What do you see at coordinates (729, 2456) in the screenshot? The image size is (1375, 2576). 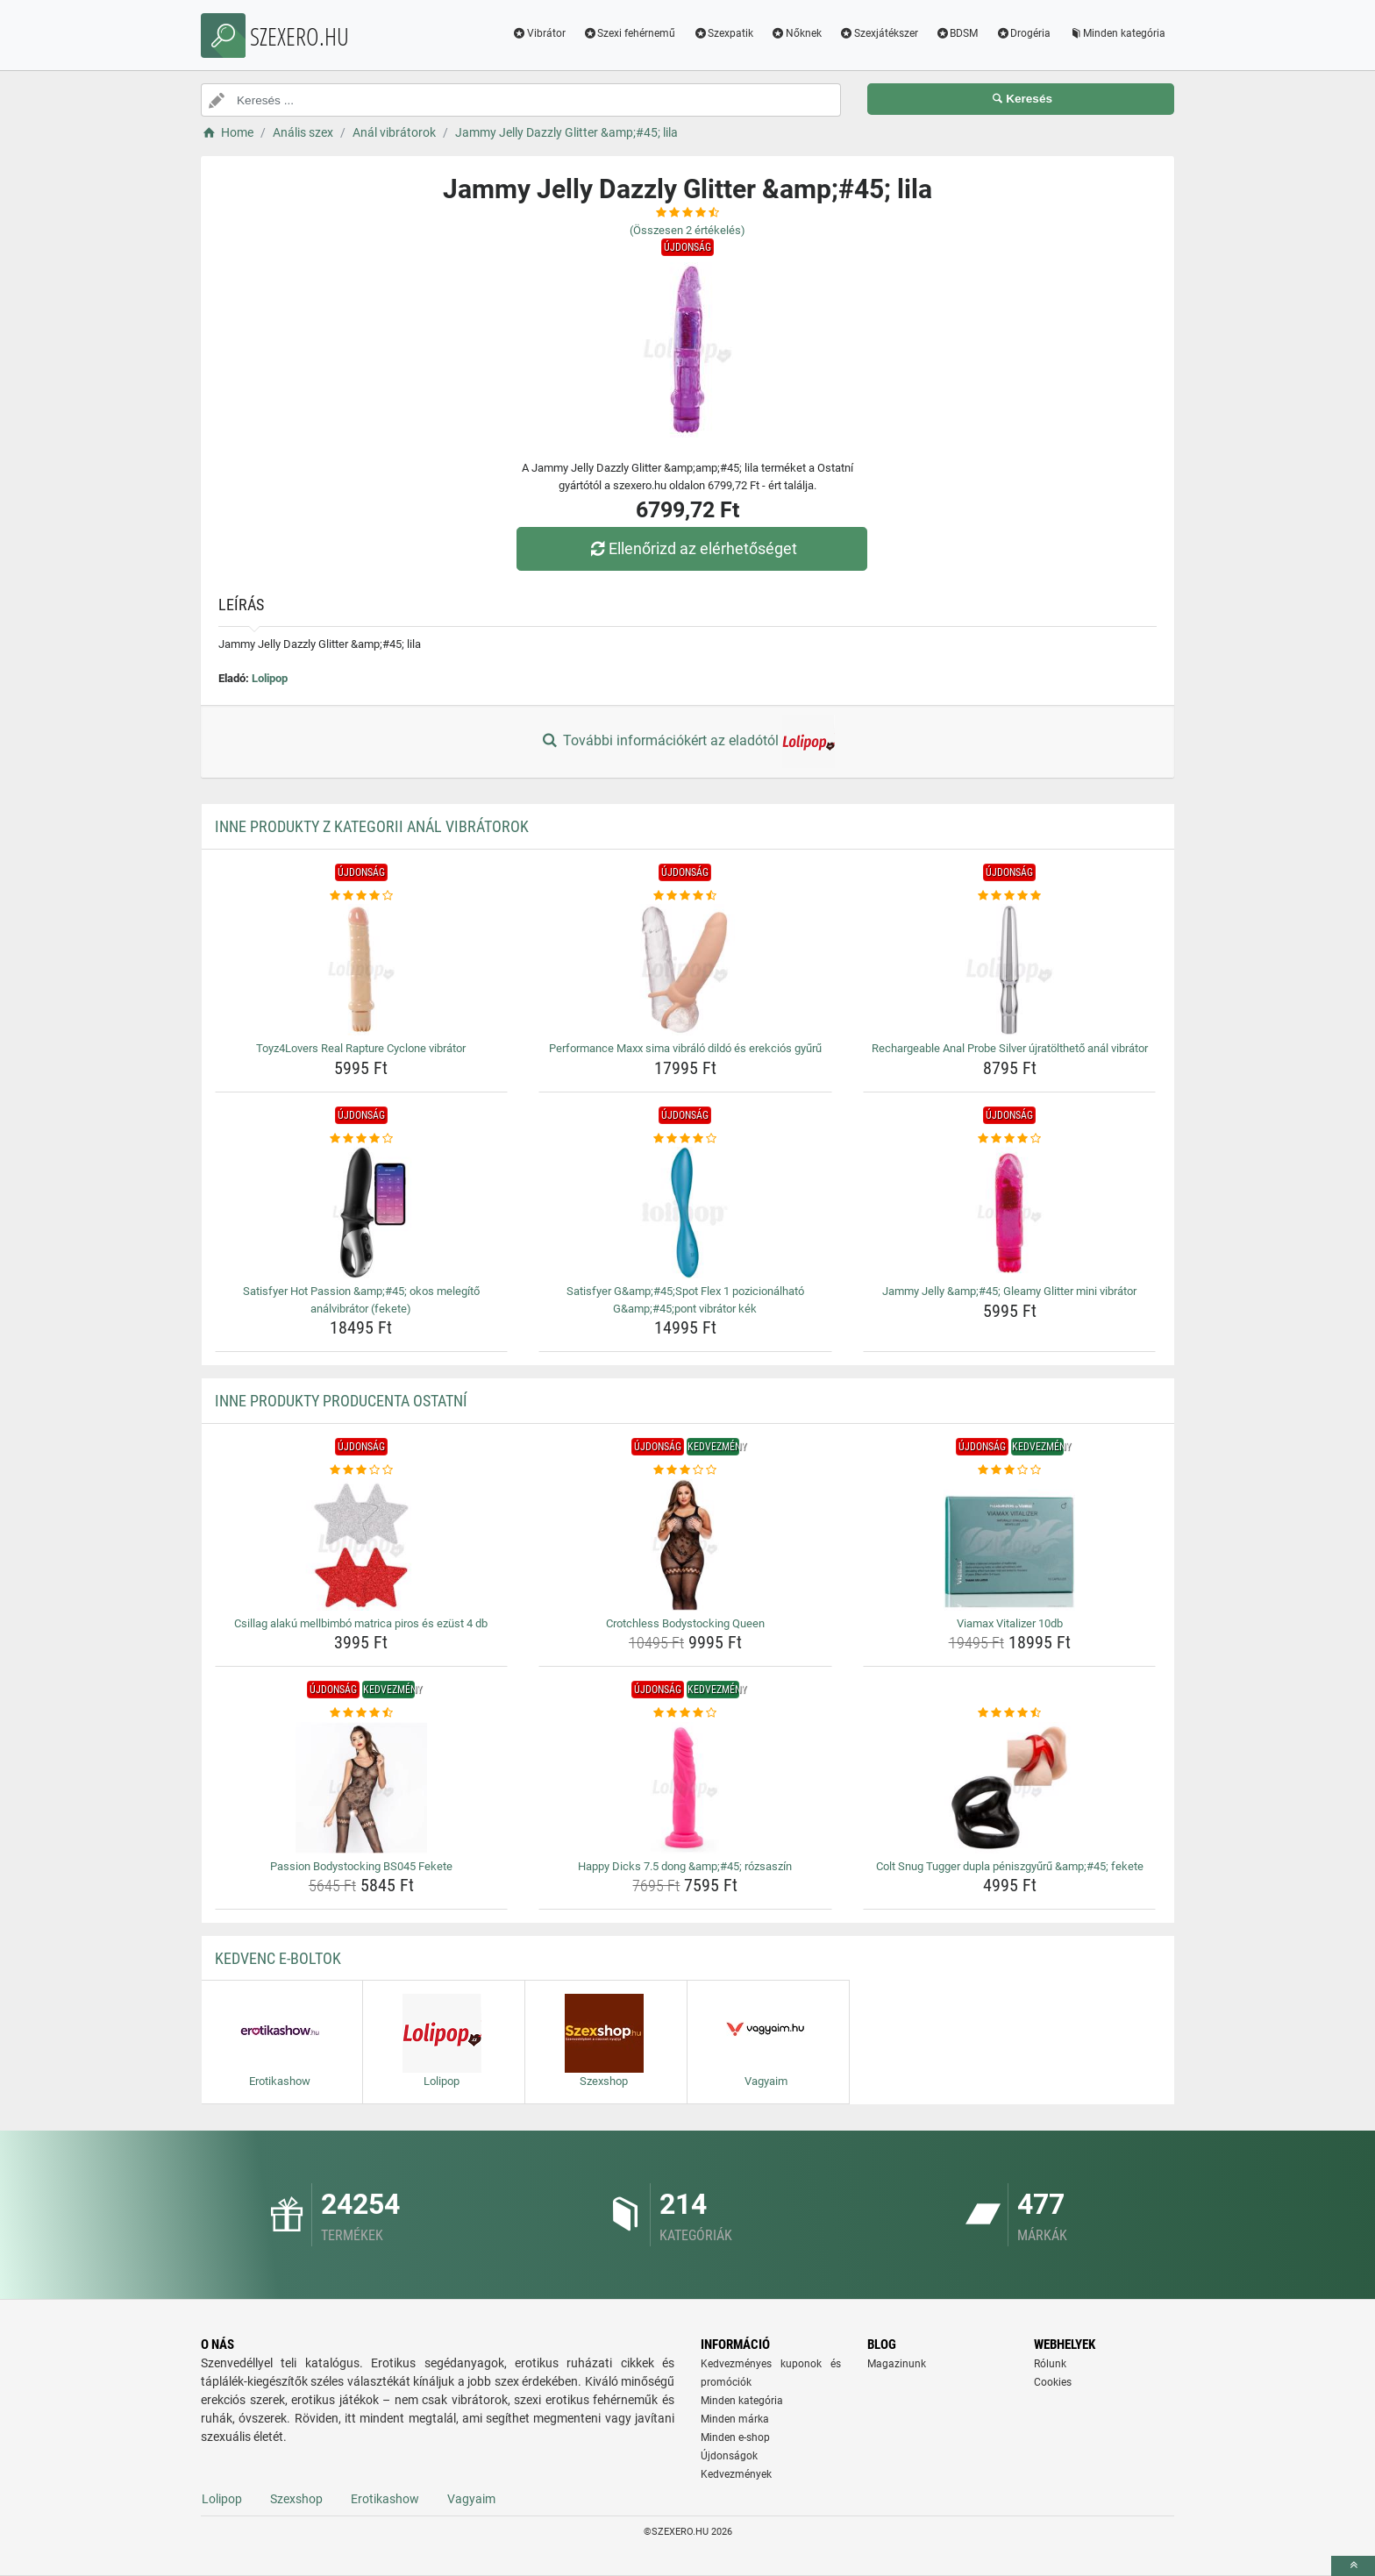 I see `Újdonságok` at bounding box center [729, 2456].